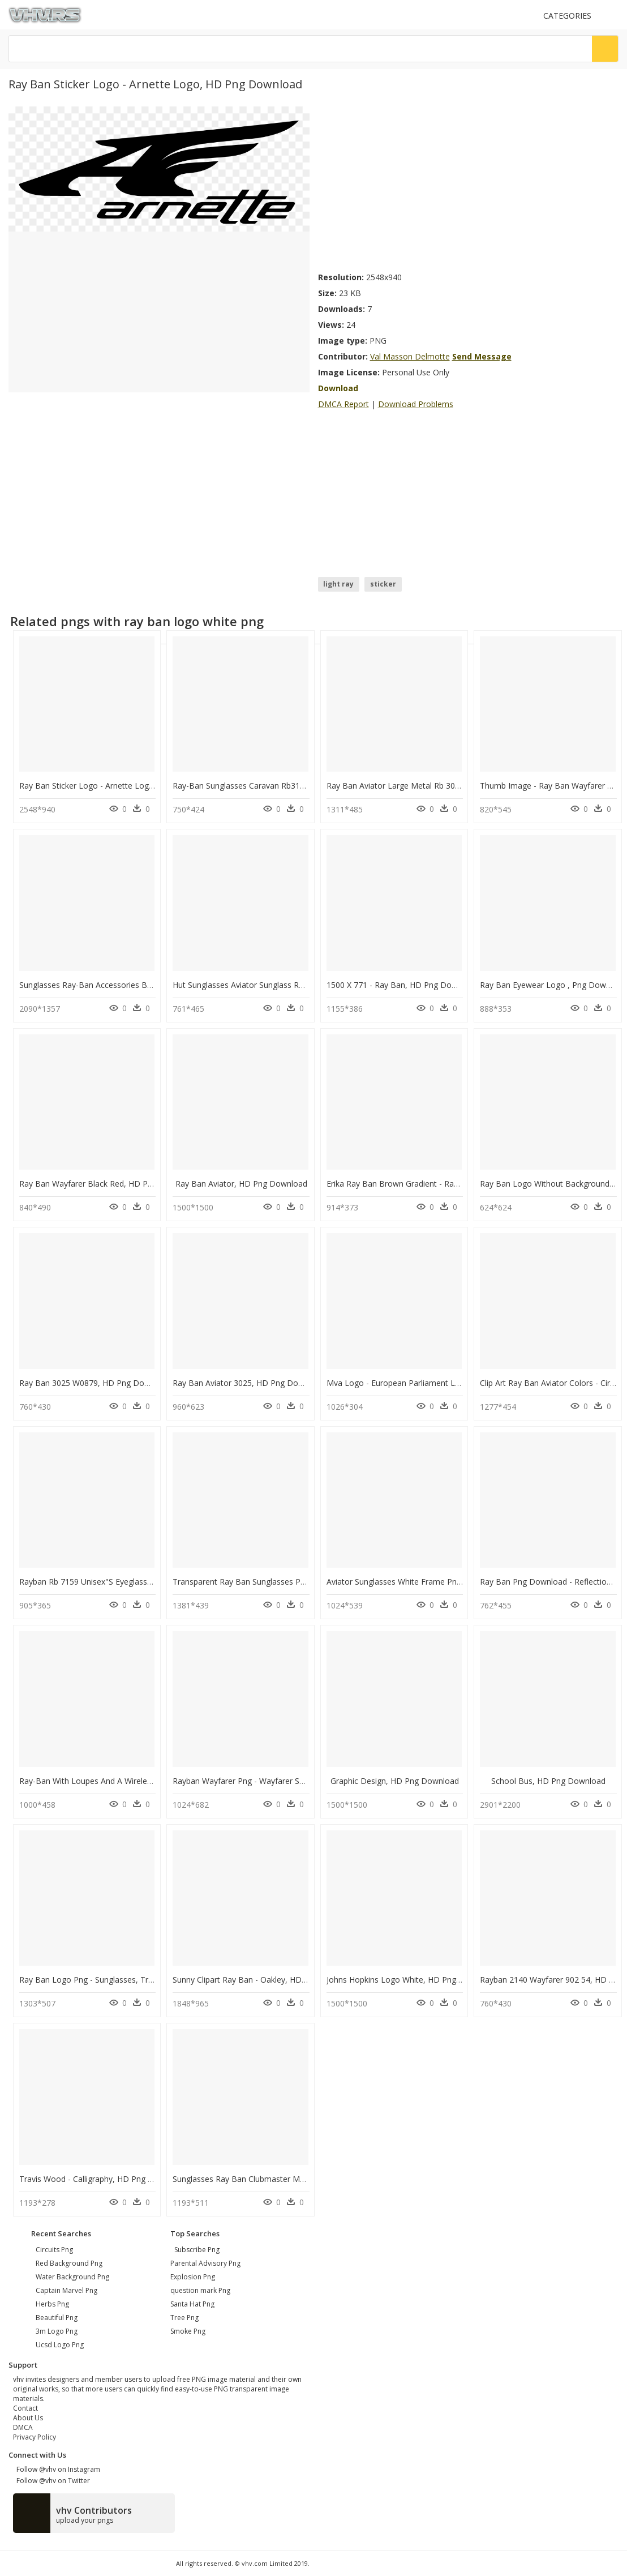 Image resolution: width=627 pixels, height=2576 pixels. Describe the element at coordinates (411, 1979) in the screenshot. I see `Johns Hopkins Logo White, HD Png Download` at that location.